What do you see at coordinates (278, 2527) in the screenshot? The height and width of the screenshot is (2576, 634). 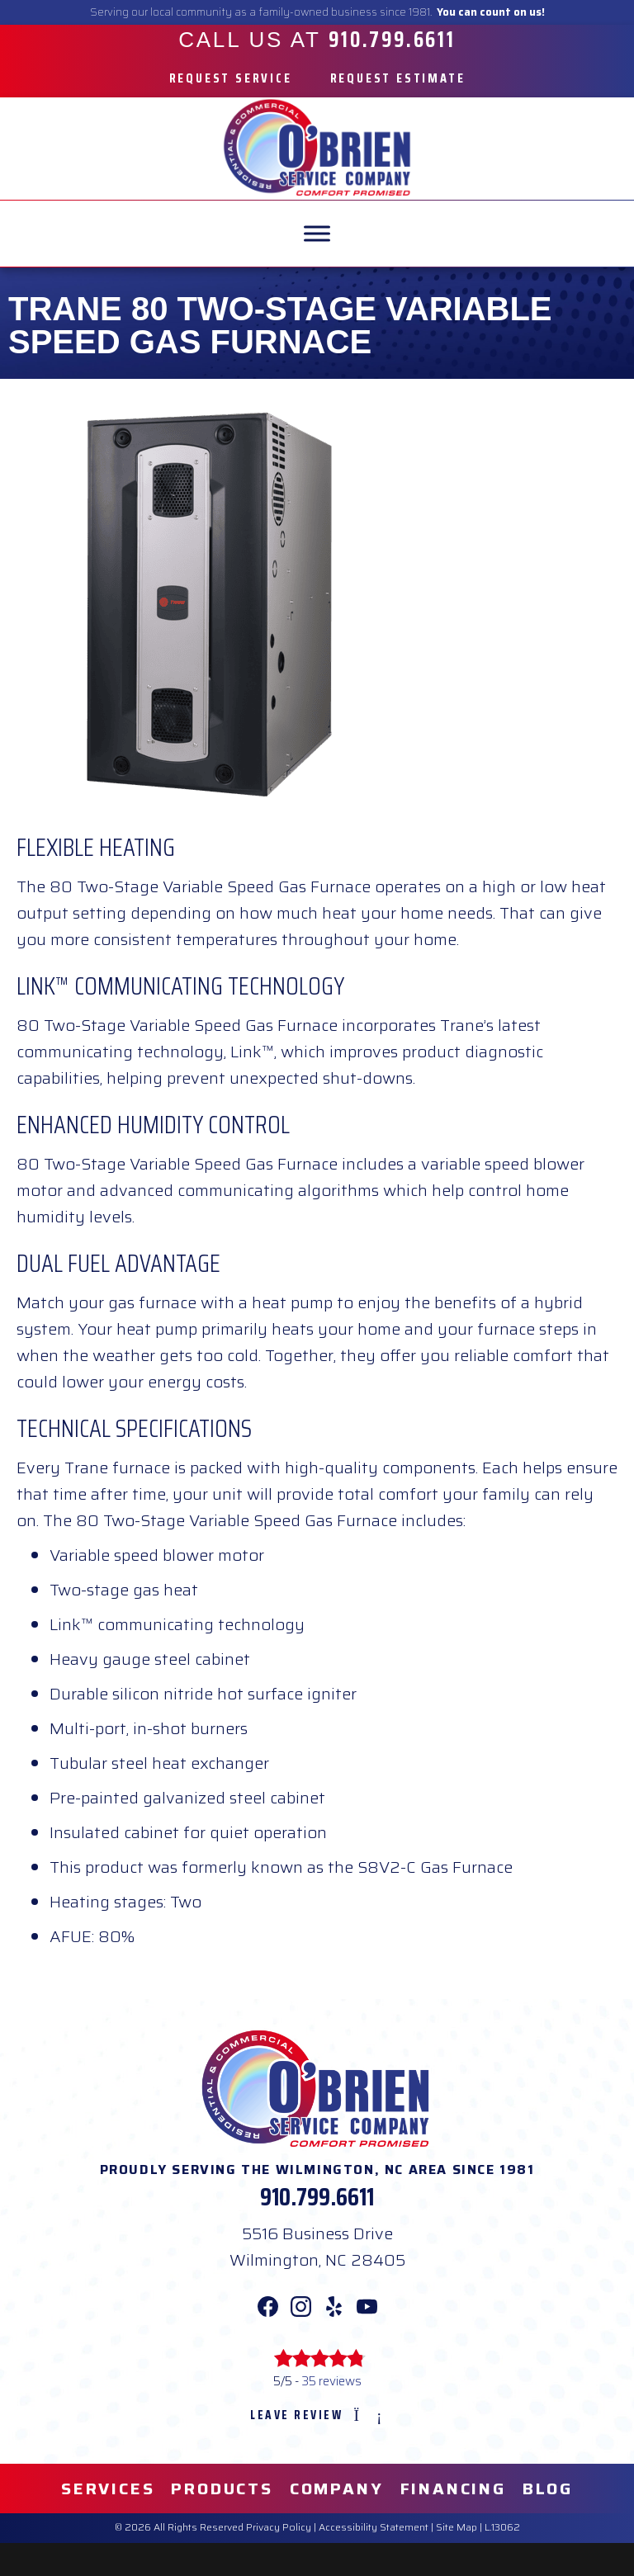 I see `Privacy Policy` at bounding box center [278, 2527].